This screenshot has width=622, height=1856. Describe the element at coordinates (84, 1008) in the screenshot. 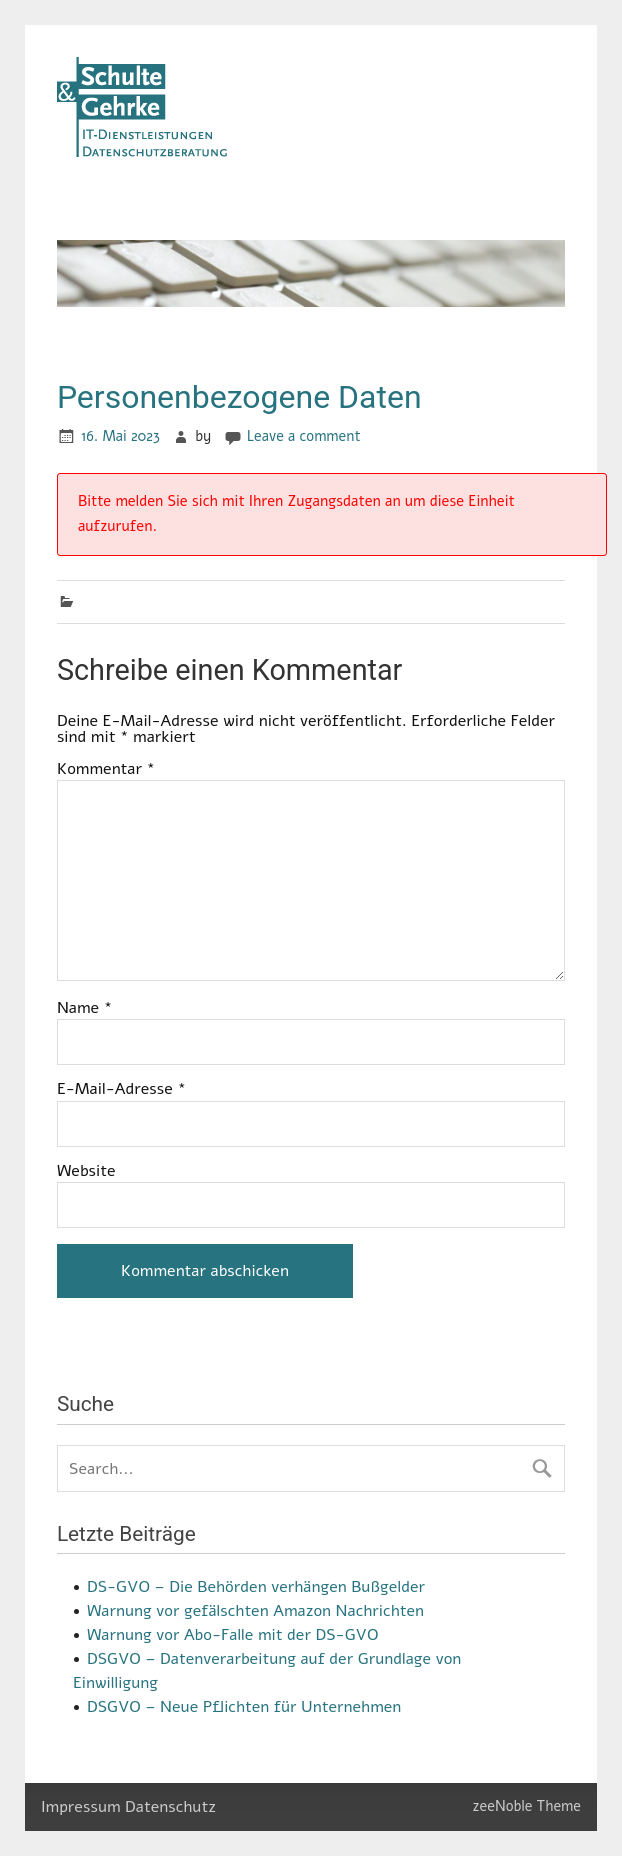

I see `Name` at that location.